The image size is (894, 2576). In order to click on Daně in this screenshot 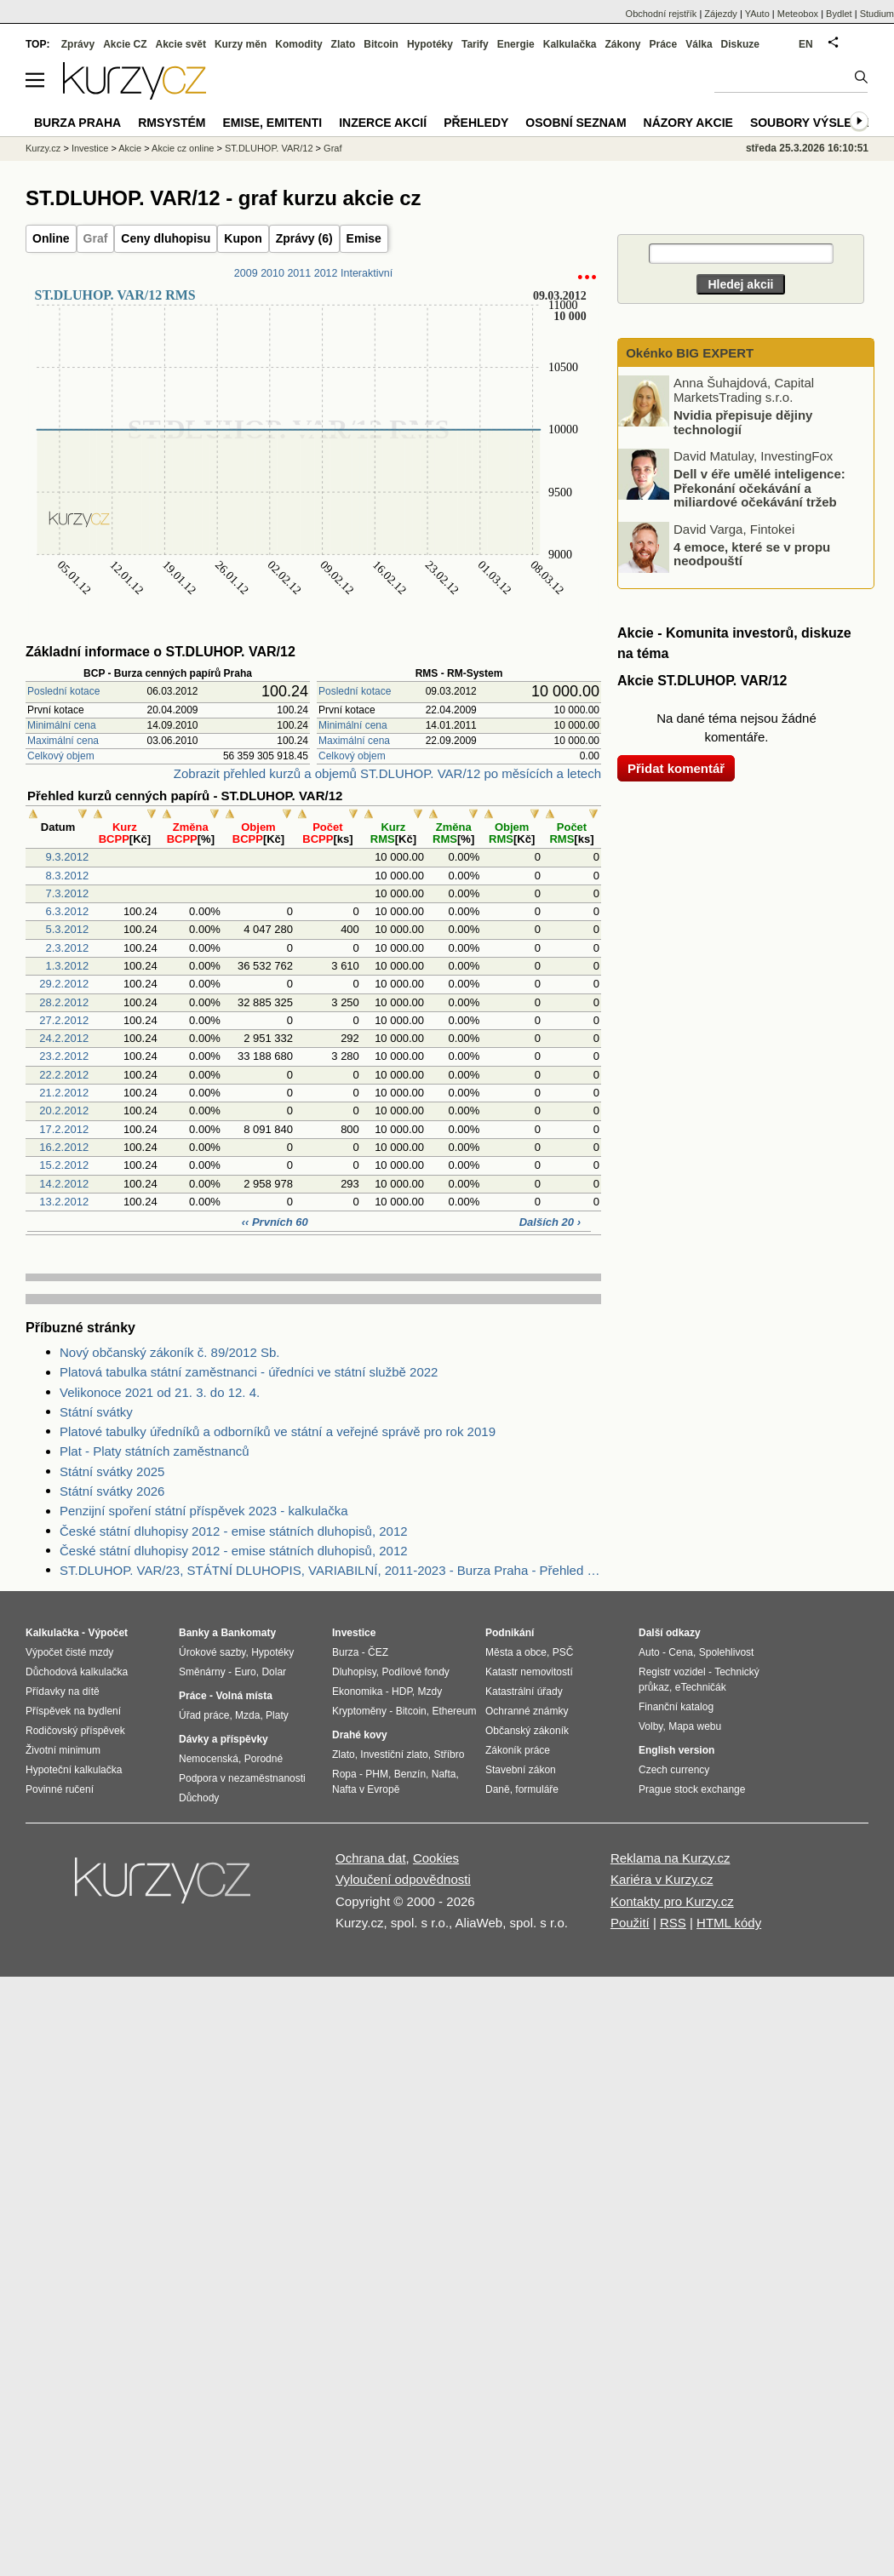, I will do `click(497, 1789)`.